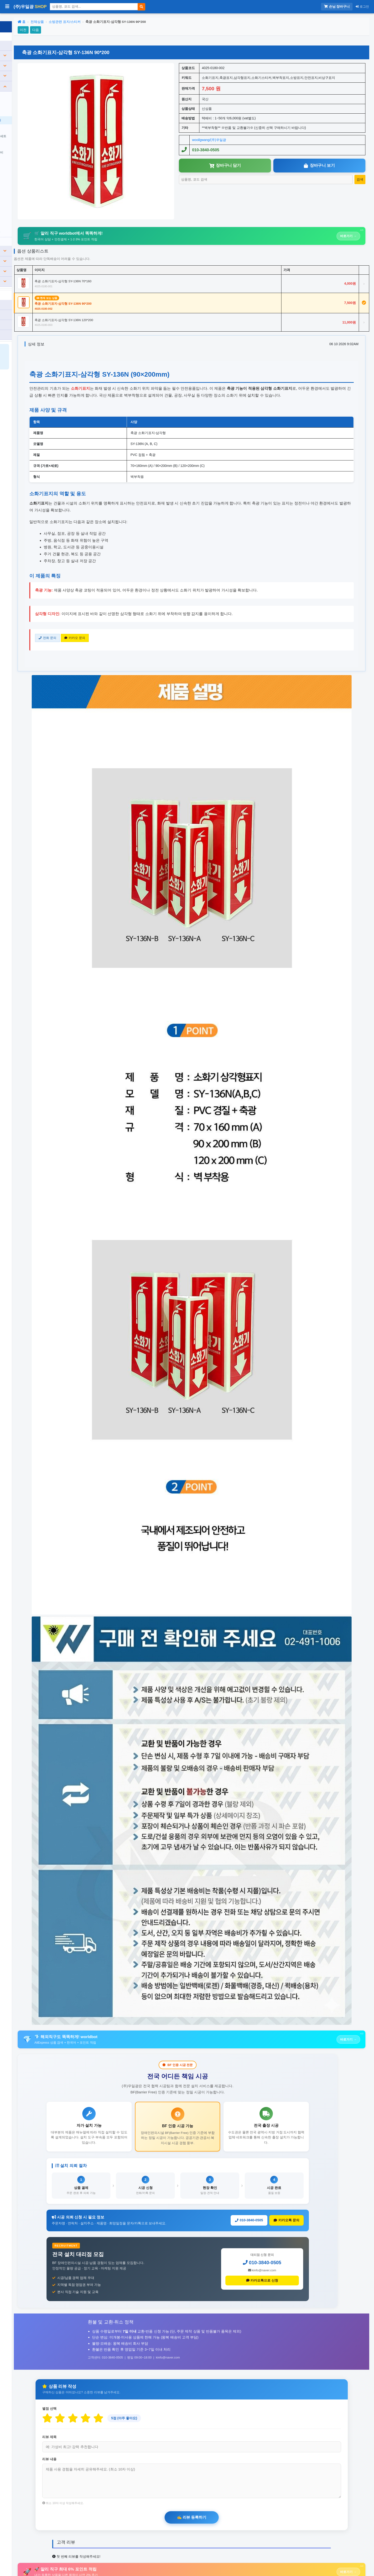 The image size is (374, 2576). Describe the element at coordinates (21, 184) in the screenshot. I see `알미늄게시판` at that location.